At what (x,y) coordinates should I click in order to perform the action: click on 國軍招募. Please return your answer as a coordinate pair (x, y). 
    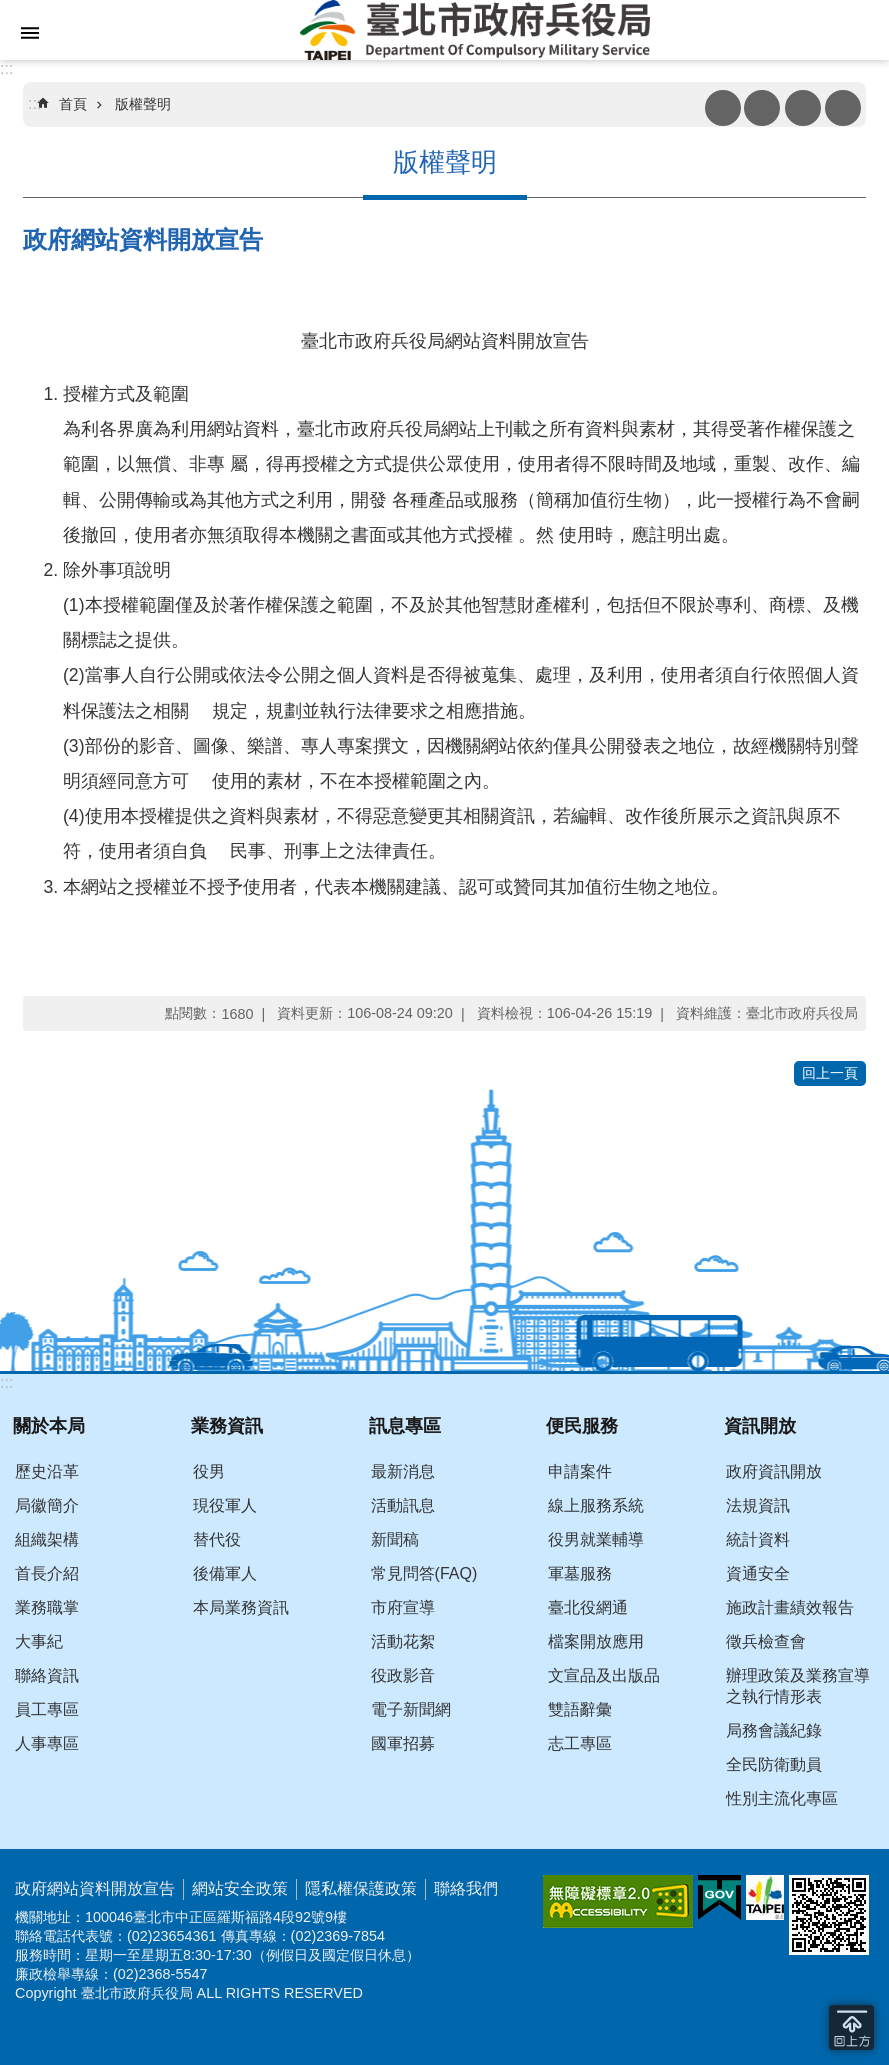
    Looking at the image, I should click on (403, 1743).